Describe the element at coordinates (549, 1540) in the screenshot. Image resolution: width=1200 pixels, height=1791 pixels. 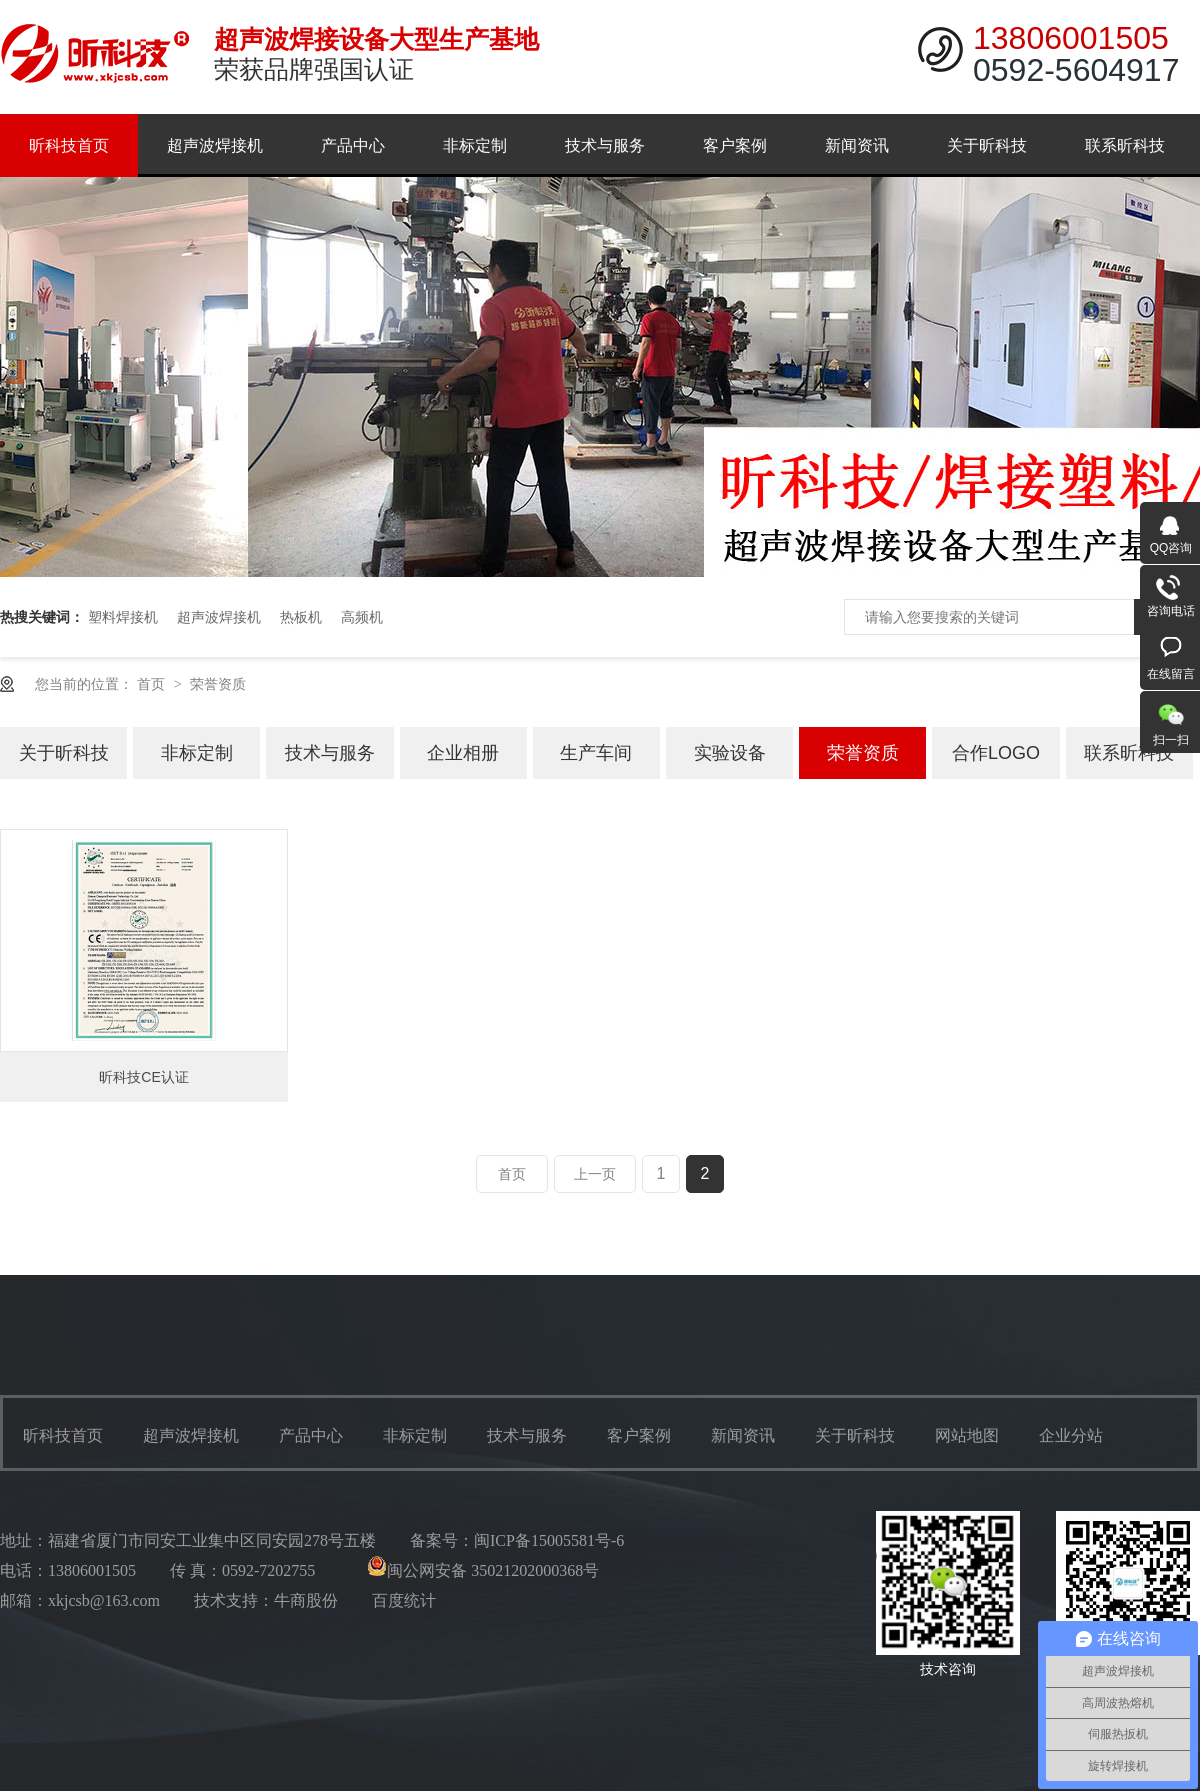
I see `闽ICP备15005581号-6` at that location.